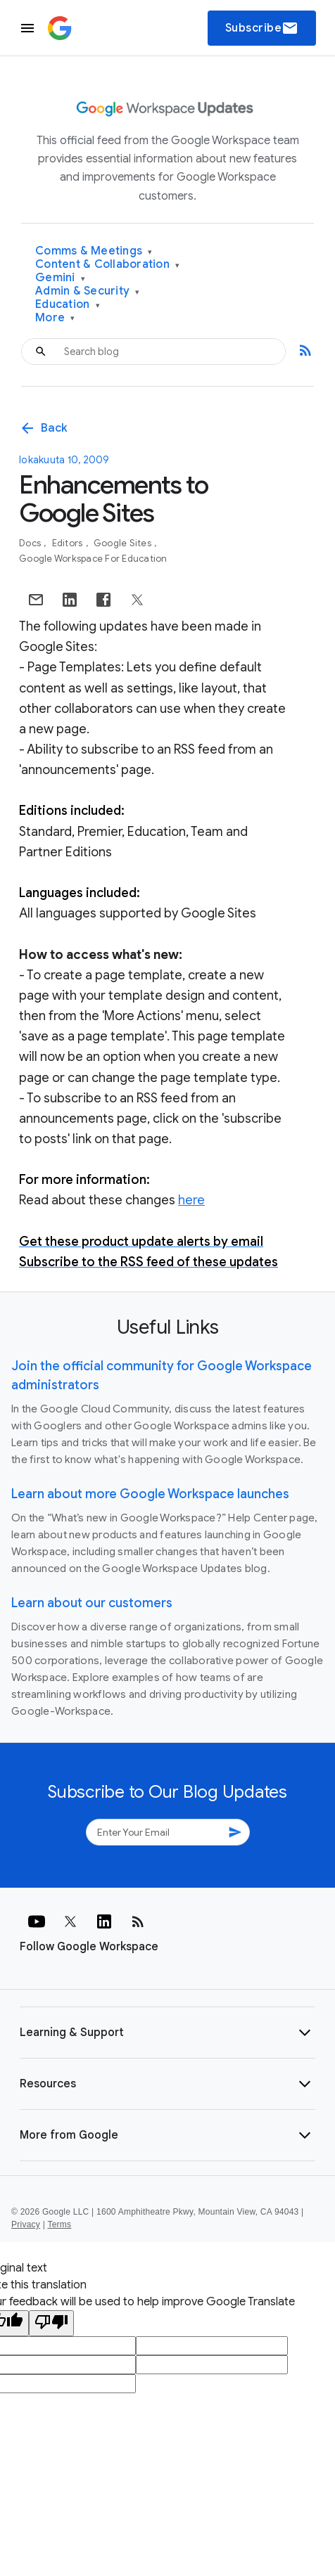 Image resolution: width=335 pixels, height=2576 pixels. What do you see at coordinates (94, 251) in the screenshot?
I see `Comms & Meetings` at bounding box center [94, 251].